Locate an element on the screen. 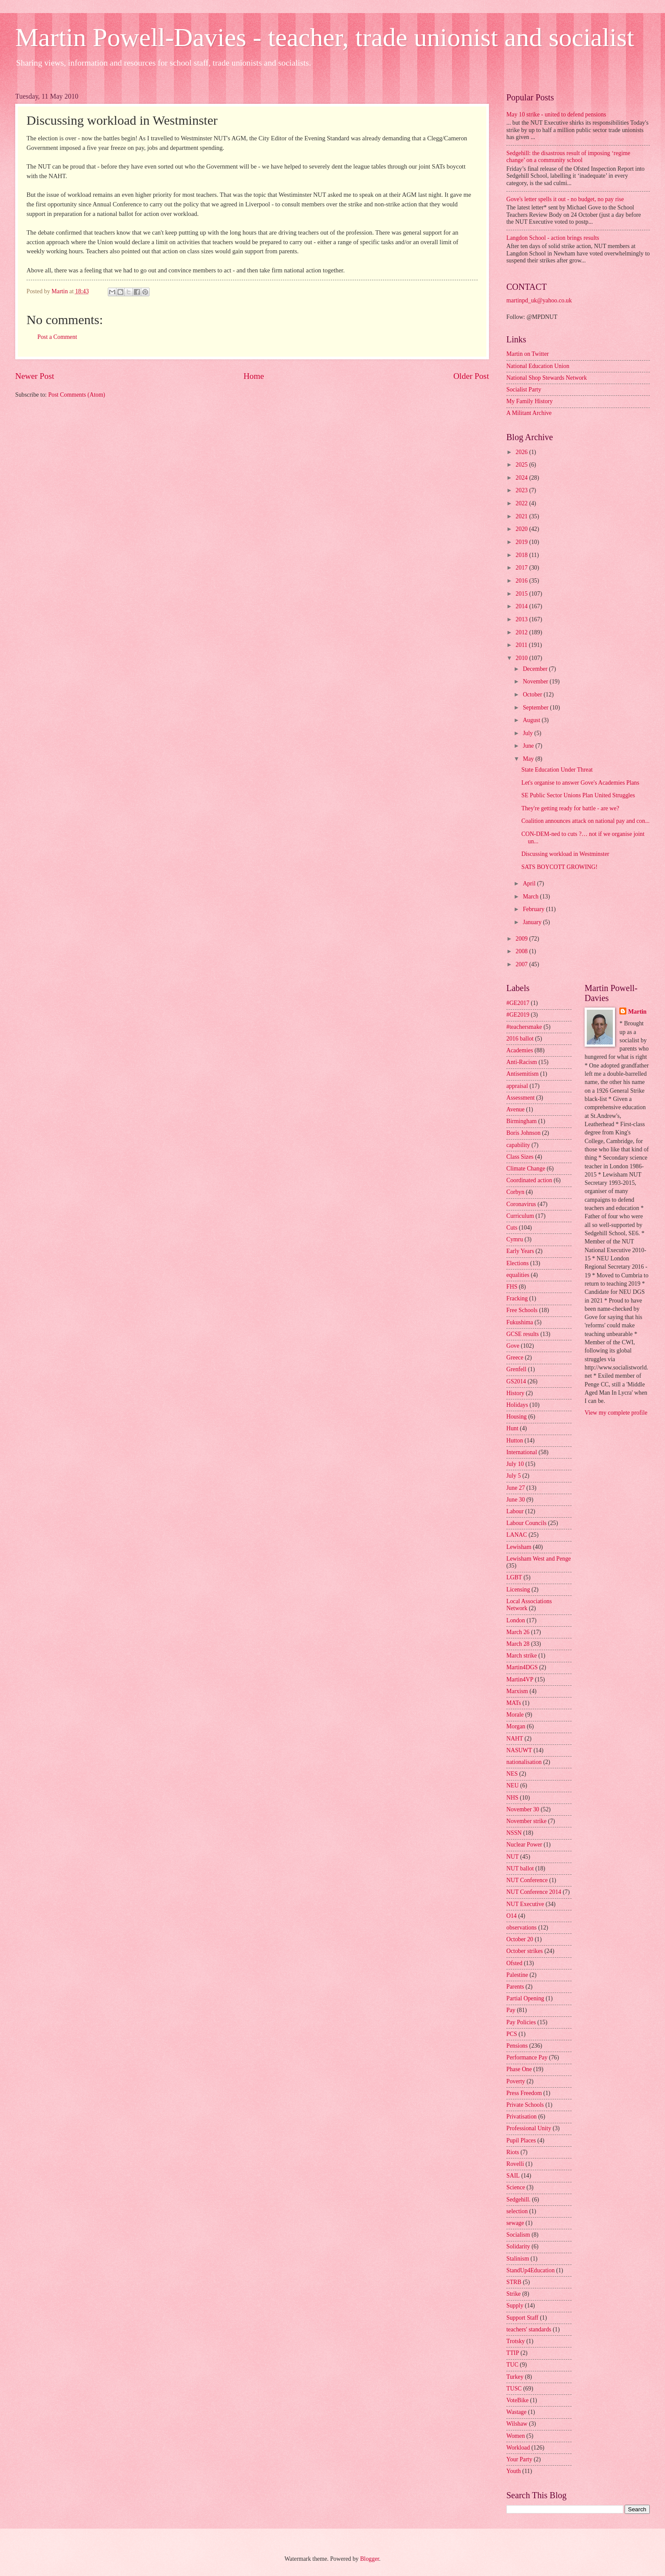 The width and height of the screenshot is (665, 2576). July is located at coordinates (528, 733).